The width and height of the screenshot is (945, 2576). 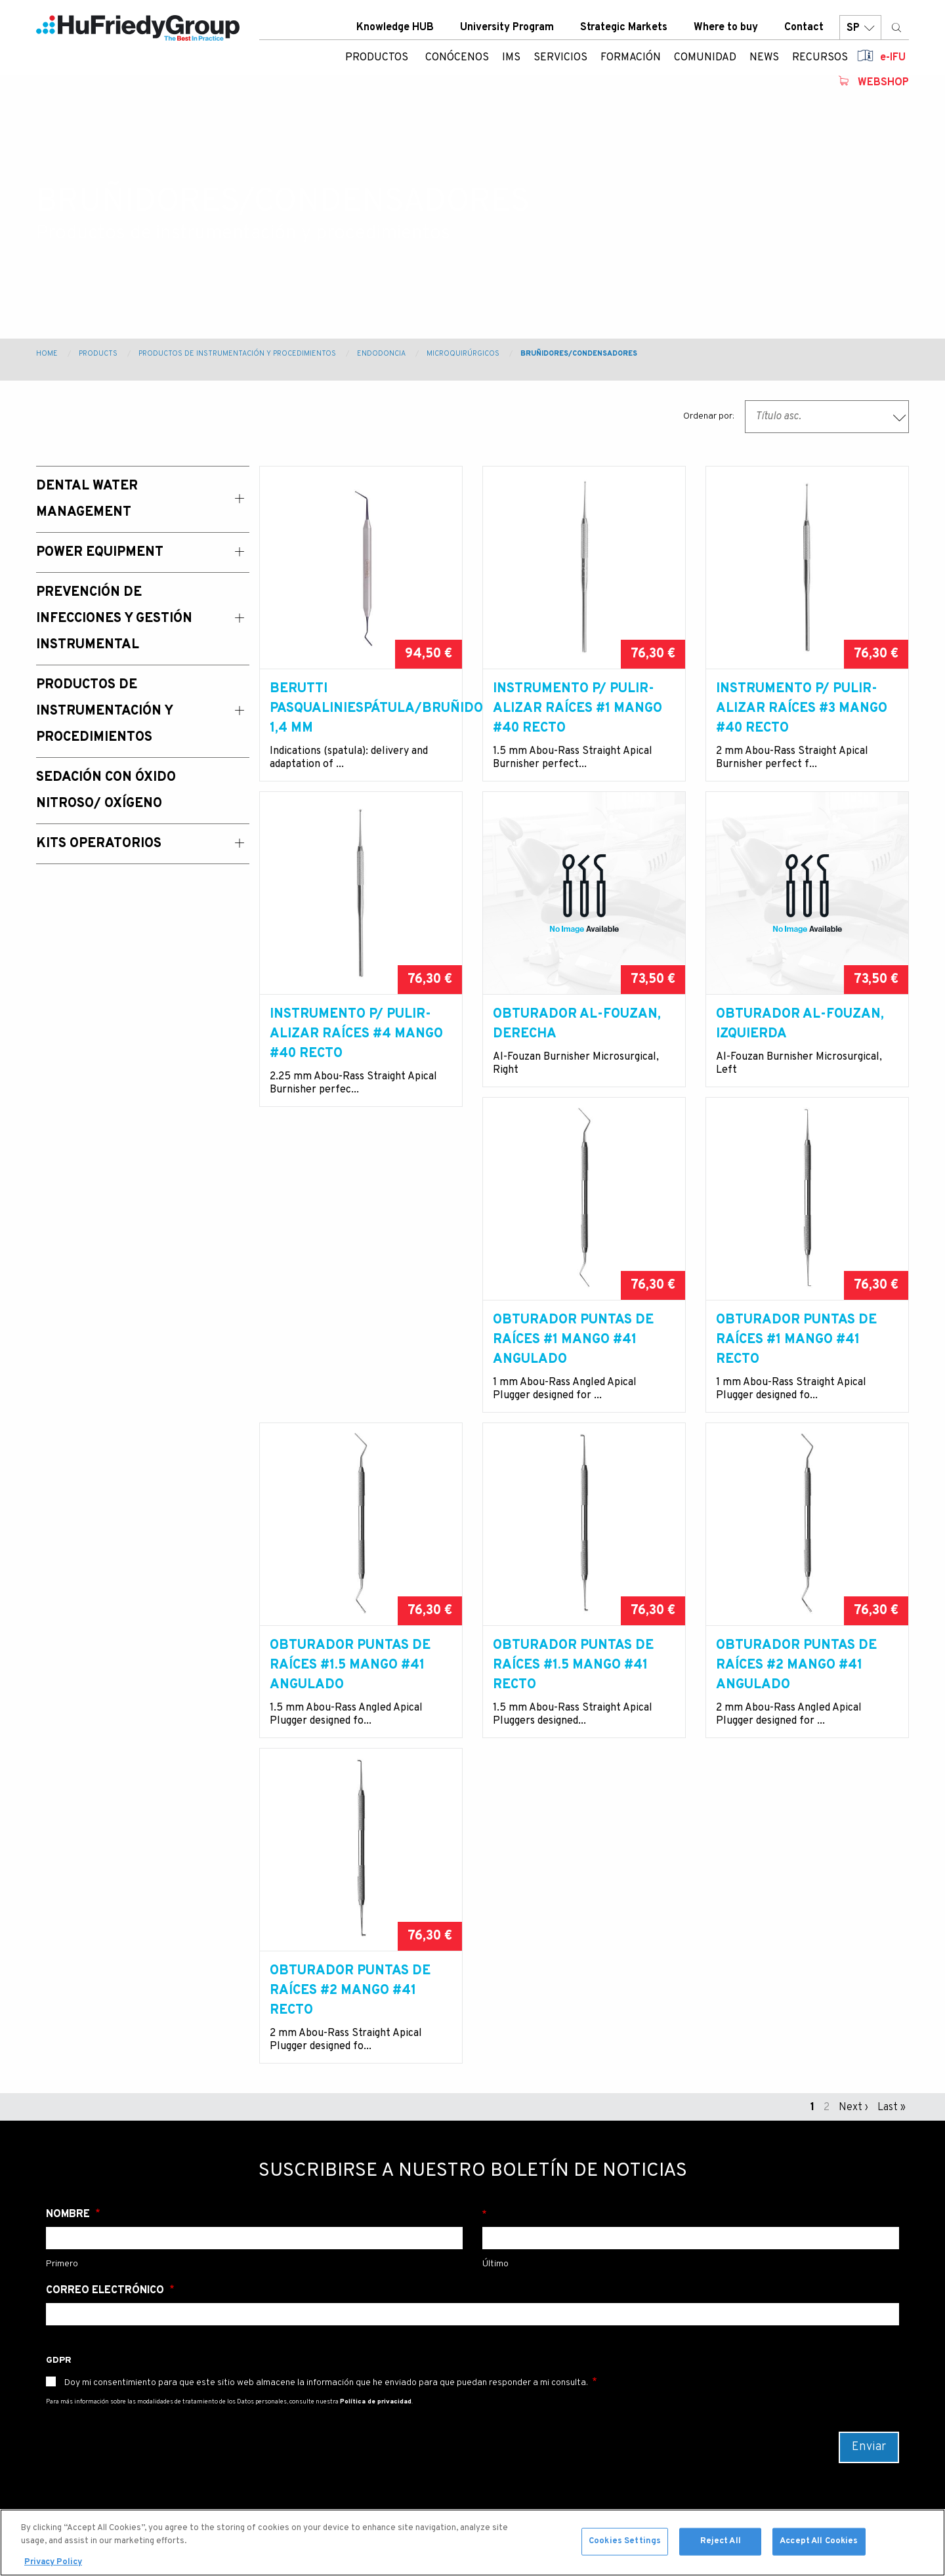 I want to click on Recursos [menuitem], so click(x=820, y=62).